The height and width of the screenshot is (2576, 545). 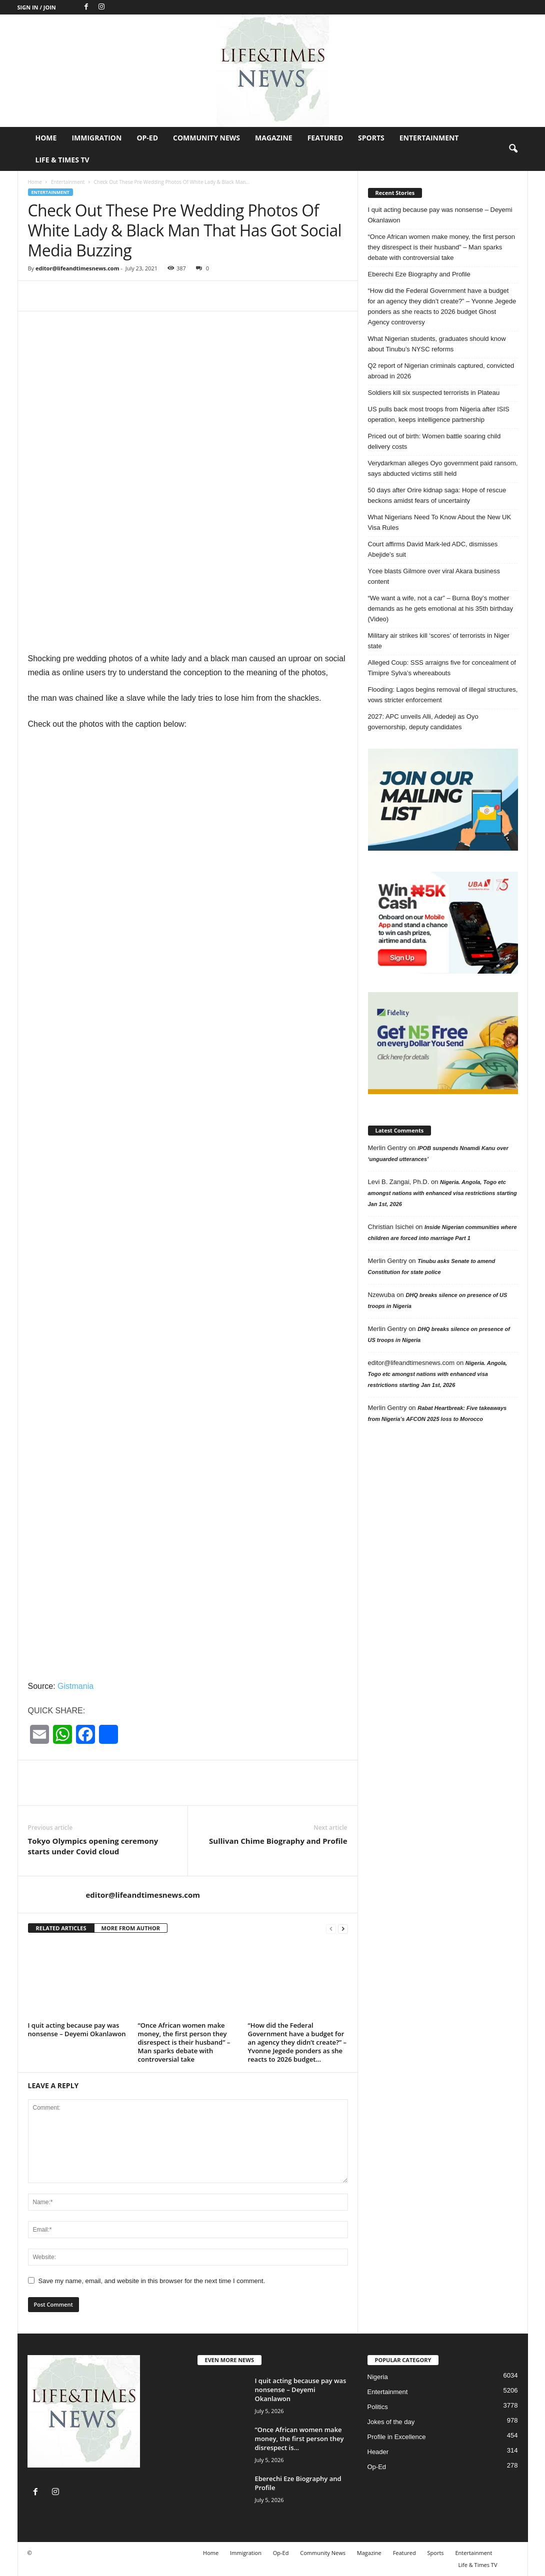 I want to click on [next-page], so click(x=343, y=1928).